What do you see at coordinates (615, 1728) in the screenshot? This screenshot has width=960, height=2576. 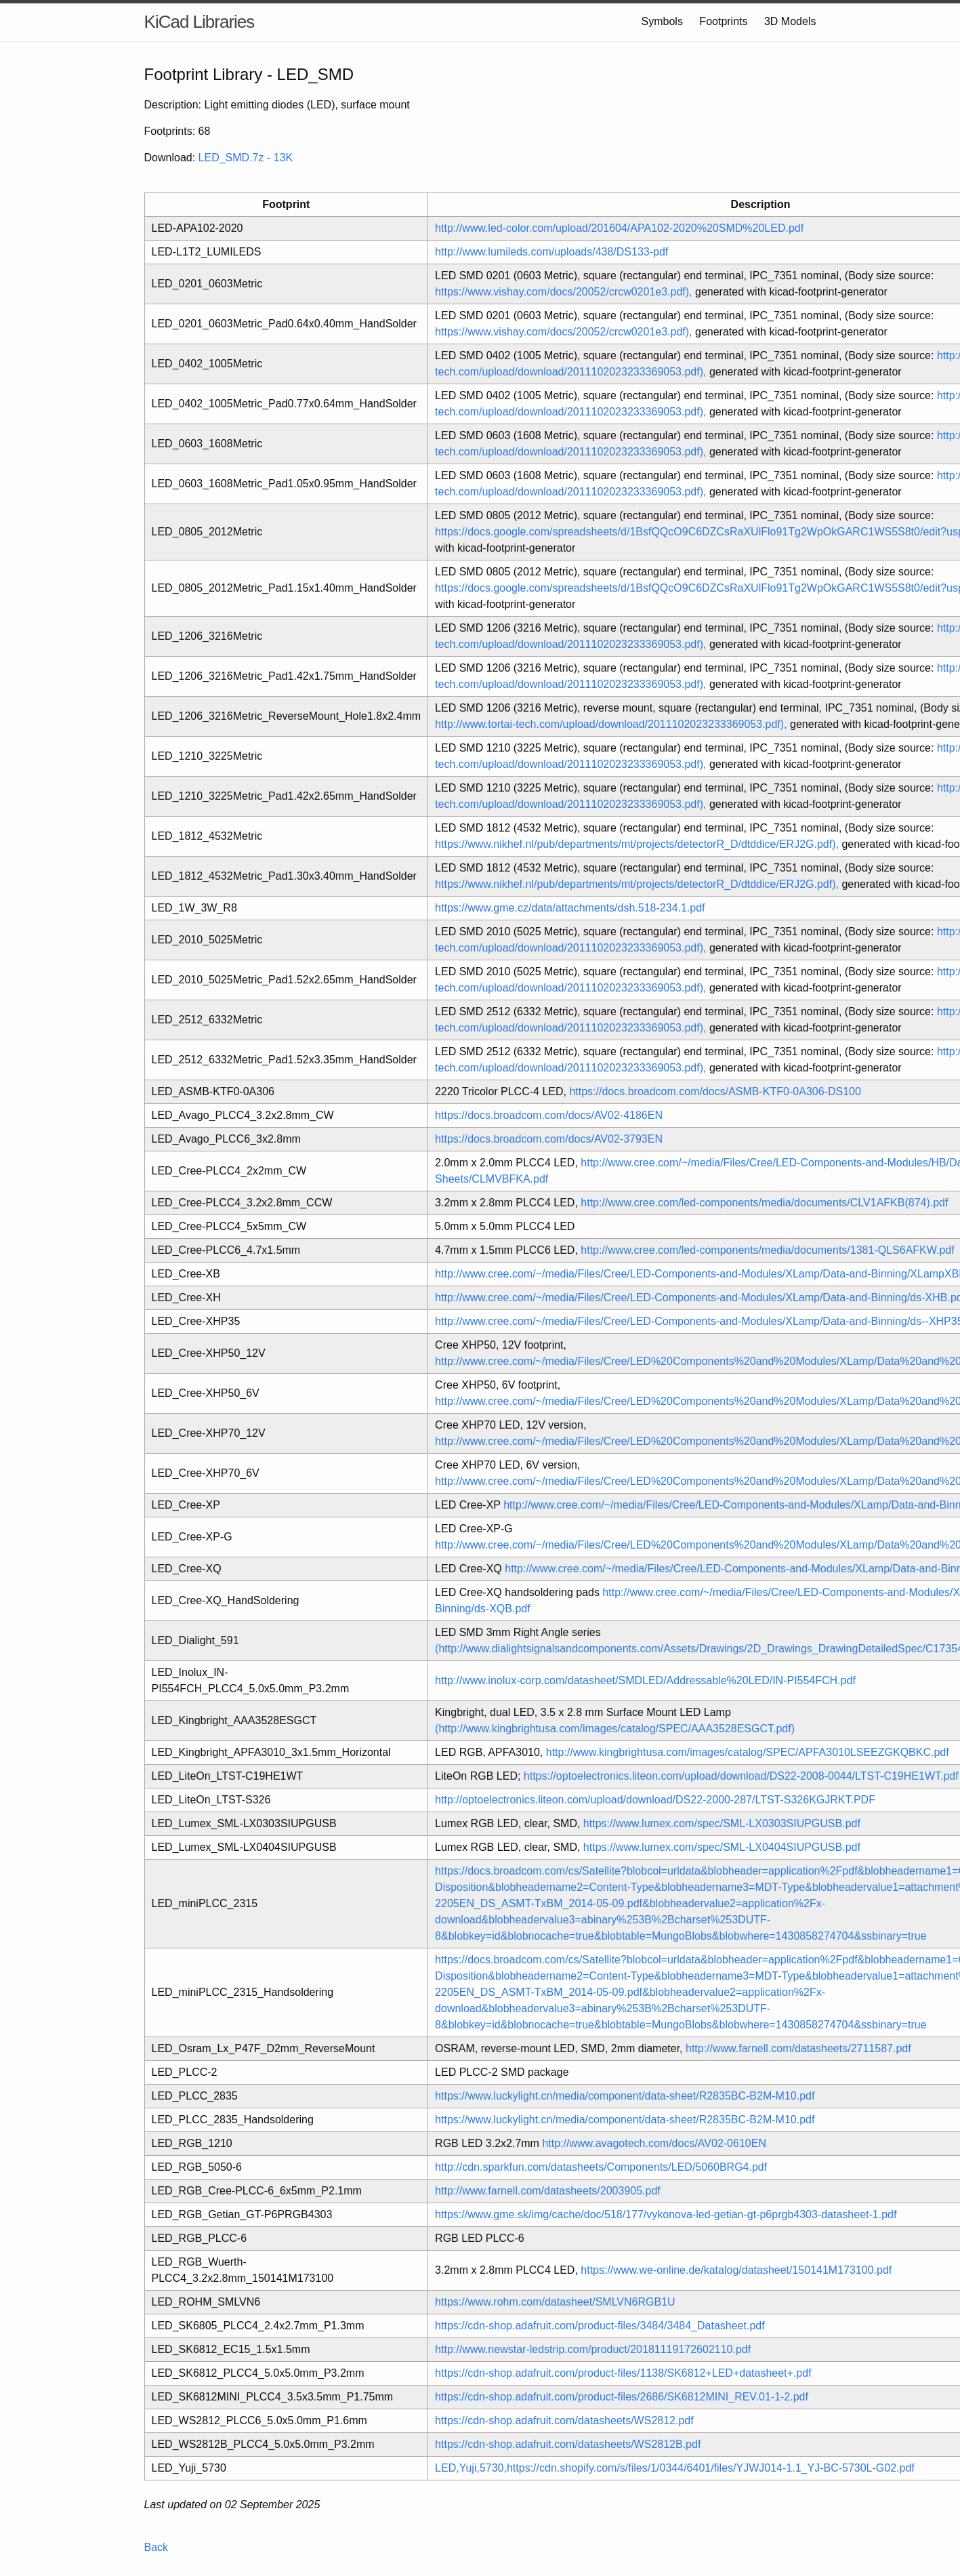 I see `(http://www.kingbrightusa.com/images/catalog/SPEC/AAA3528ESGCT.pdf)` at bounding box center [615, 1728].